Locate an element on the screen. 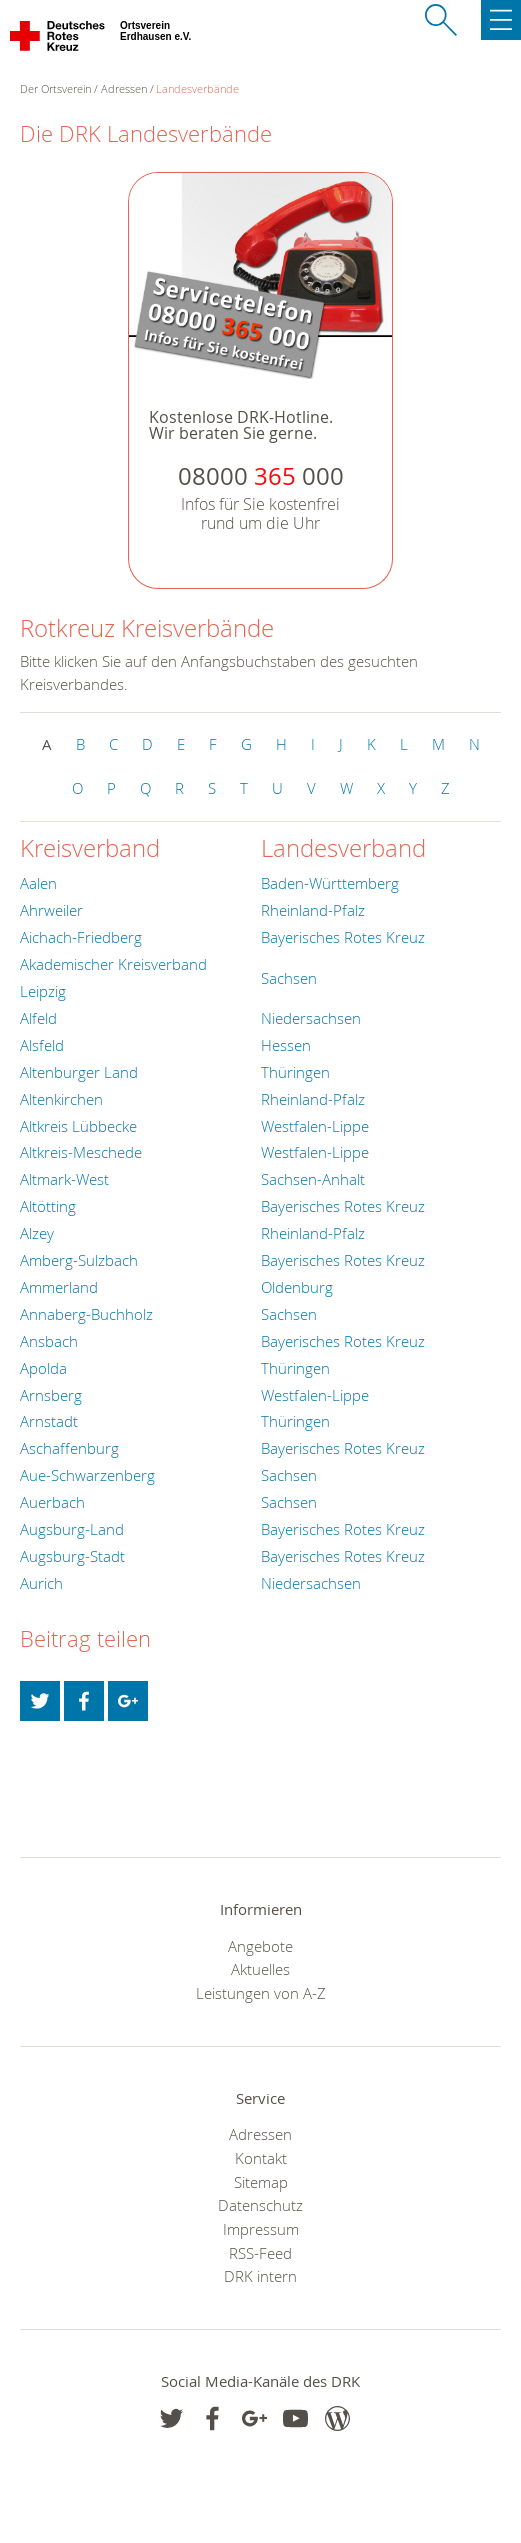 This screenshot has width=521, height=2543. Kontakt is located at coordinates (261, 2158).